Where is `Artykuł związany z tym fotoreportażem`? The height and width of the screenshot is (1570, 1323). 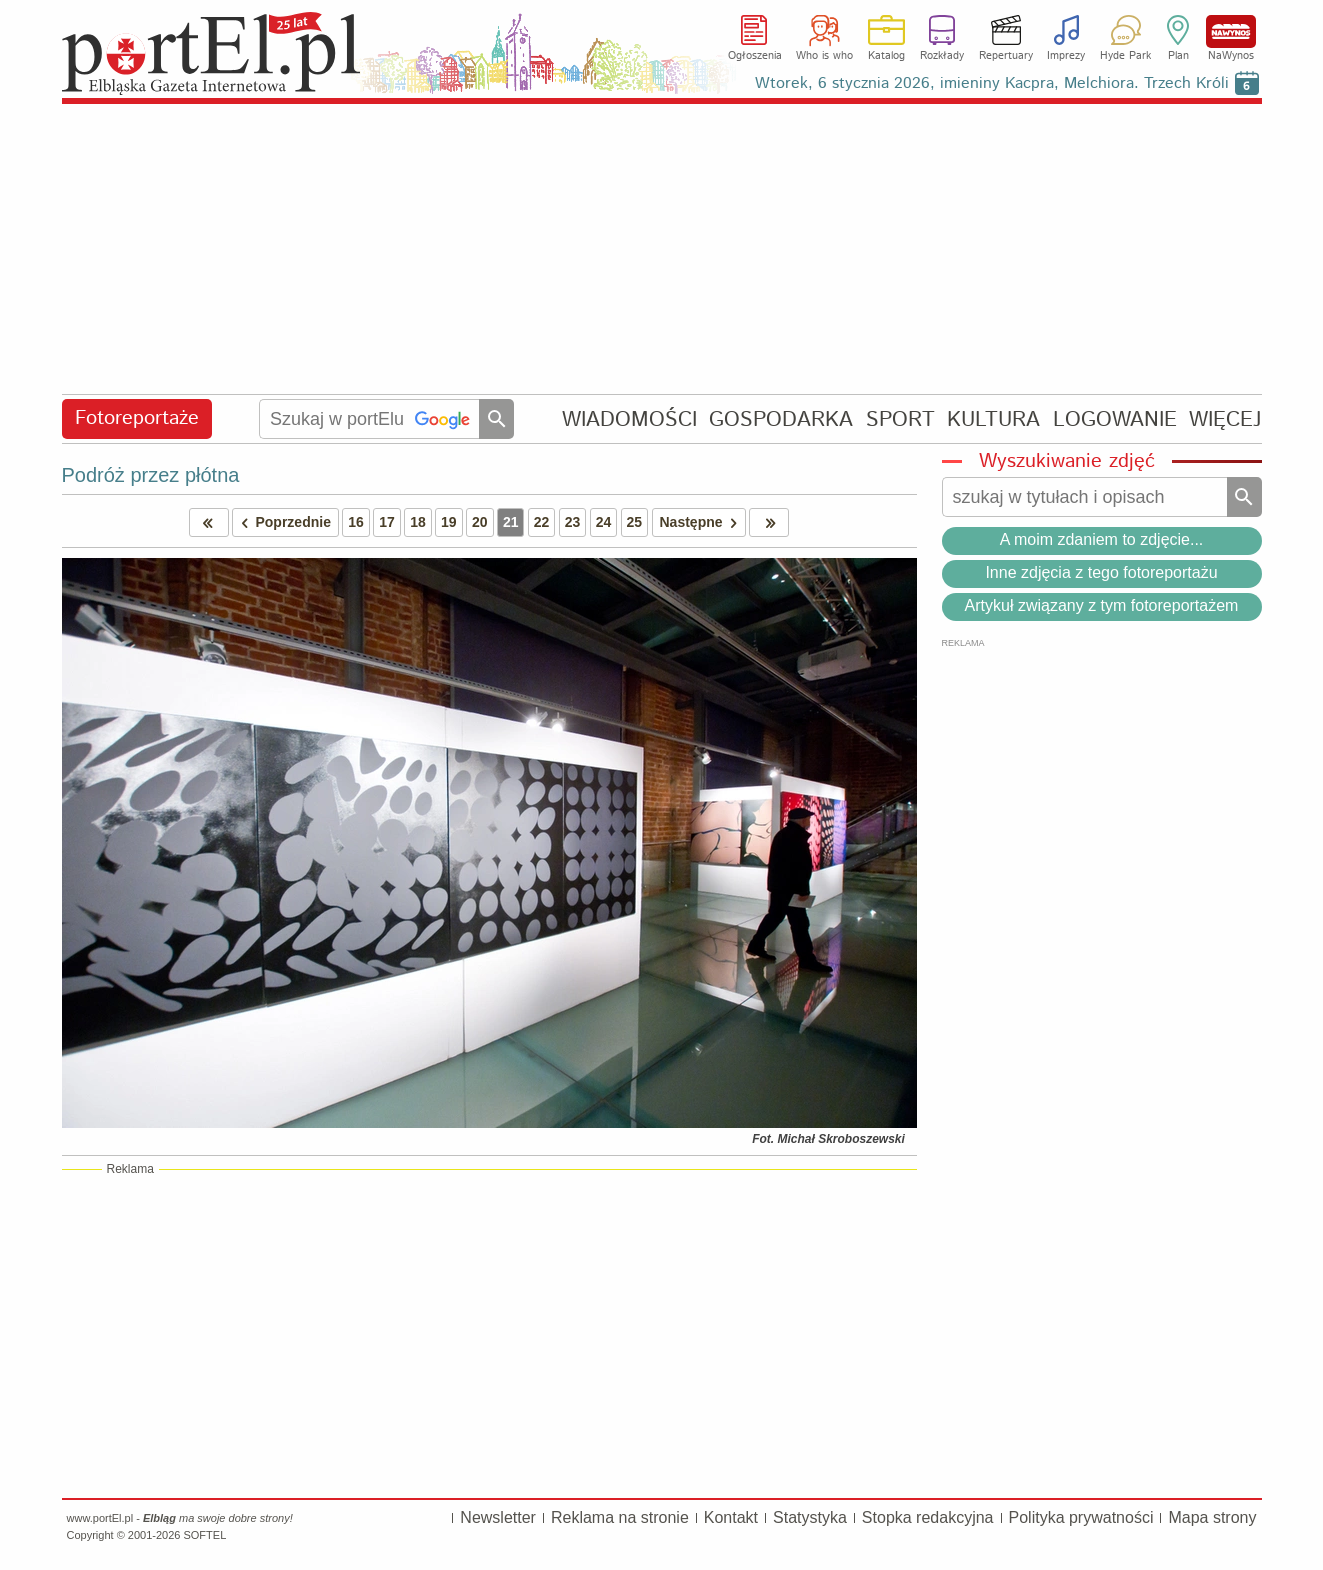 Artykuł związany z tym fotoreportażem is located at coordinates (1102, 605).